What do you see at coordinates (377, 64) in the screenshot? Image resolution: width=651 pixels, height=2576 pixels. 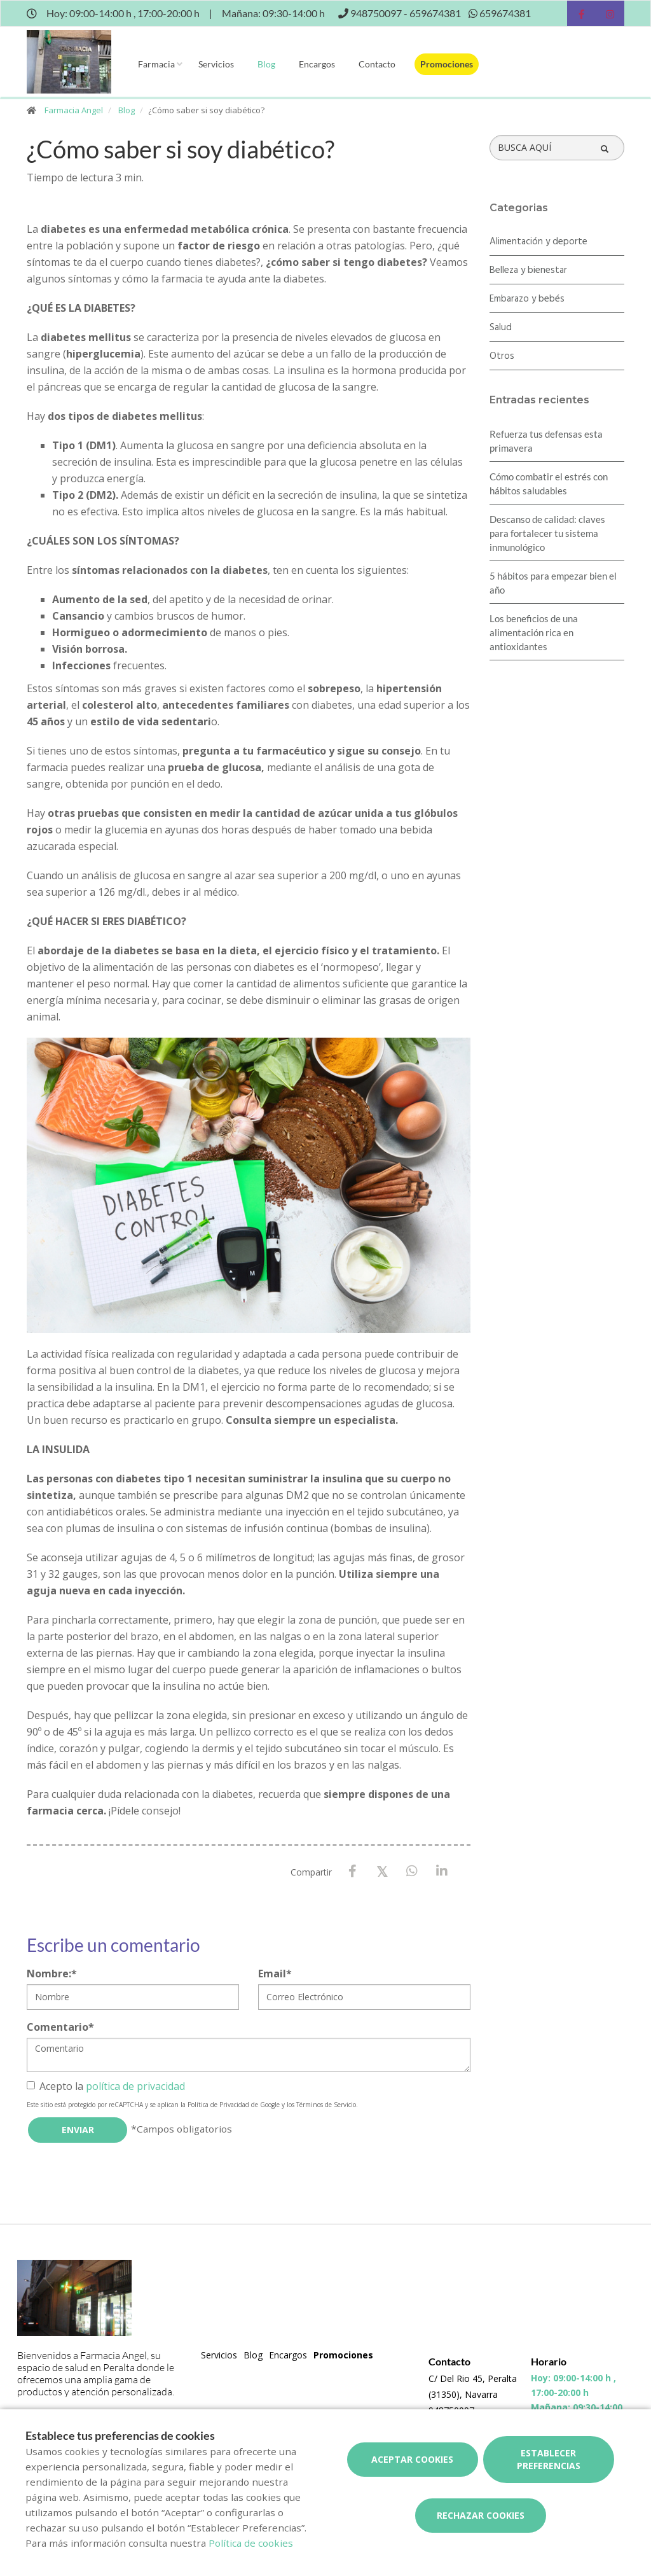 I see `Contacto` at bounding box center [377, 64].